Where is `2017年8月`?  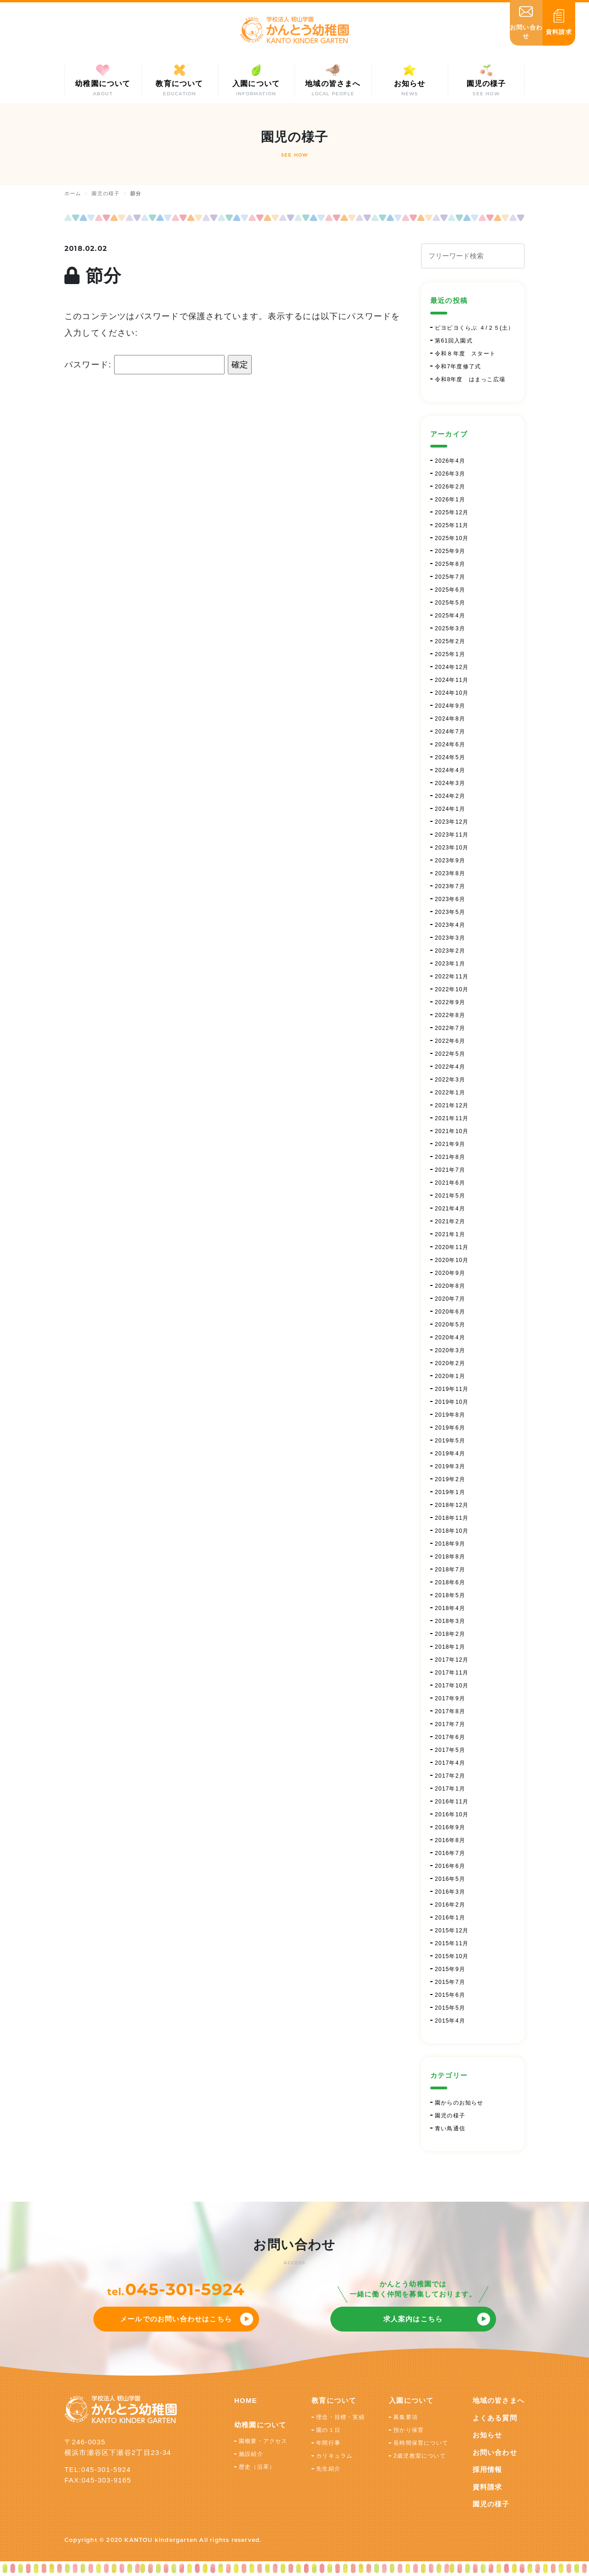
2017年8月 is located at coordinates (450, 1711).